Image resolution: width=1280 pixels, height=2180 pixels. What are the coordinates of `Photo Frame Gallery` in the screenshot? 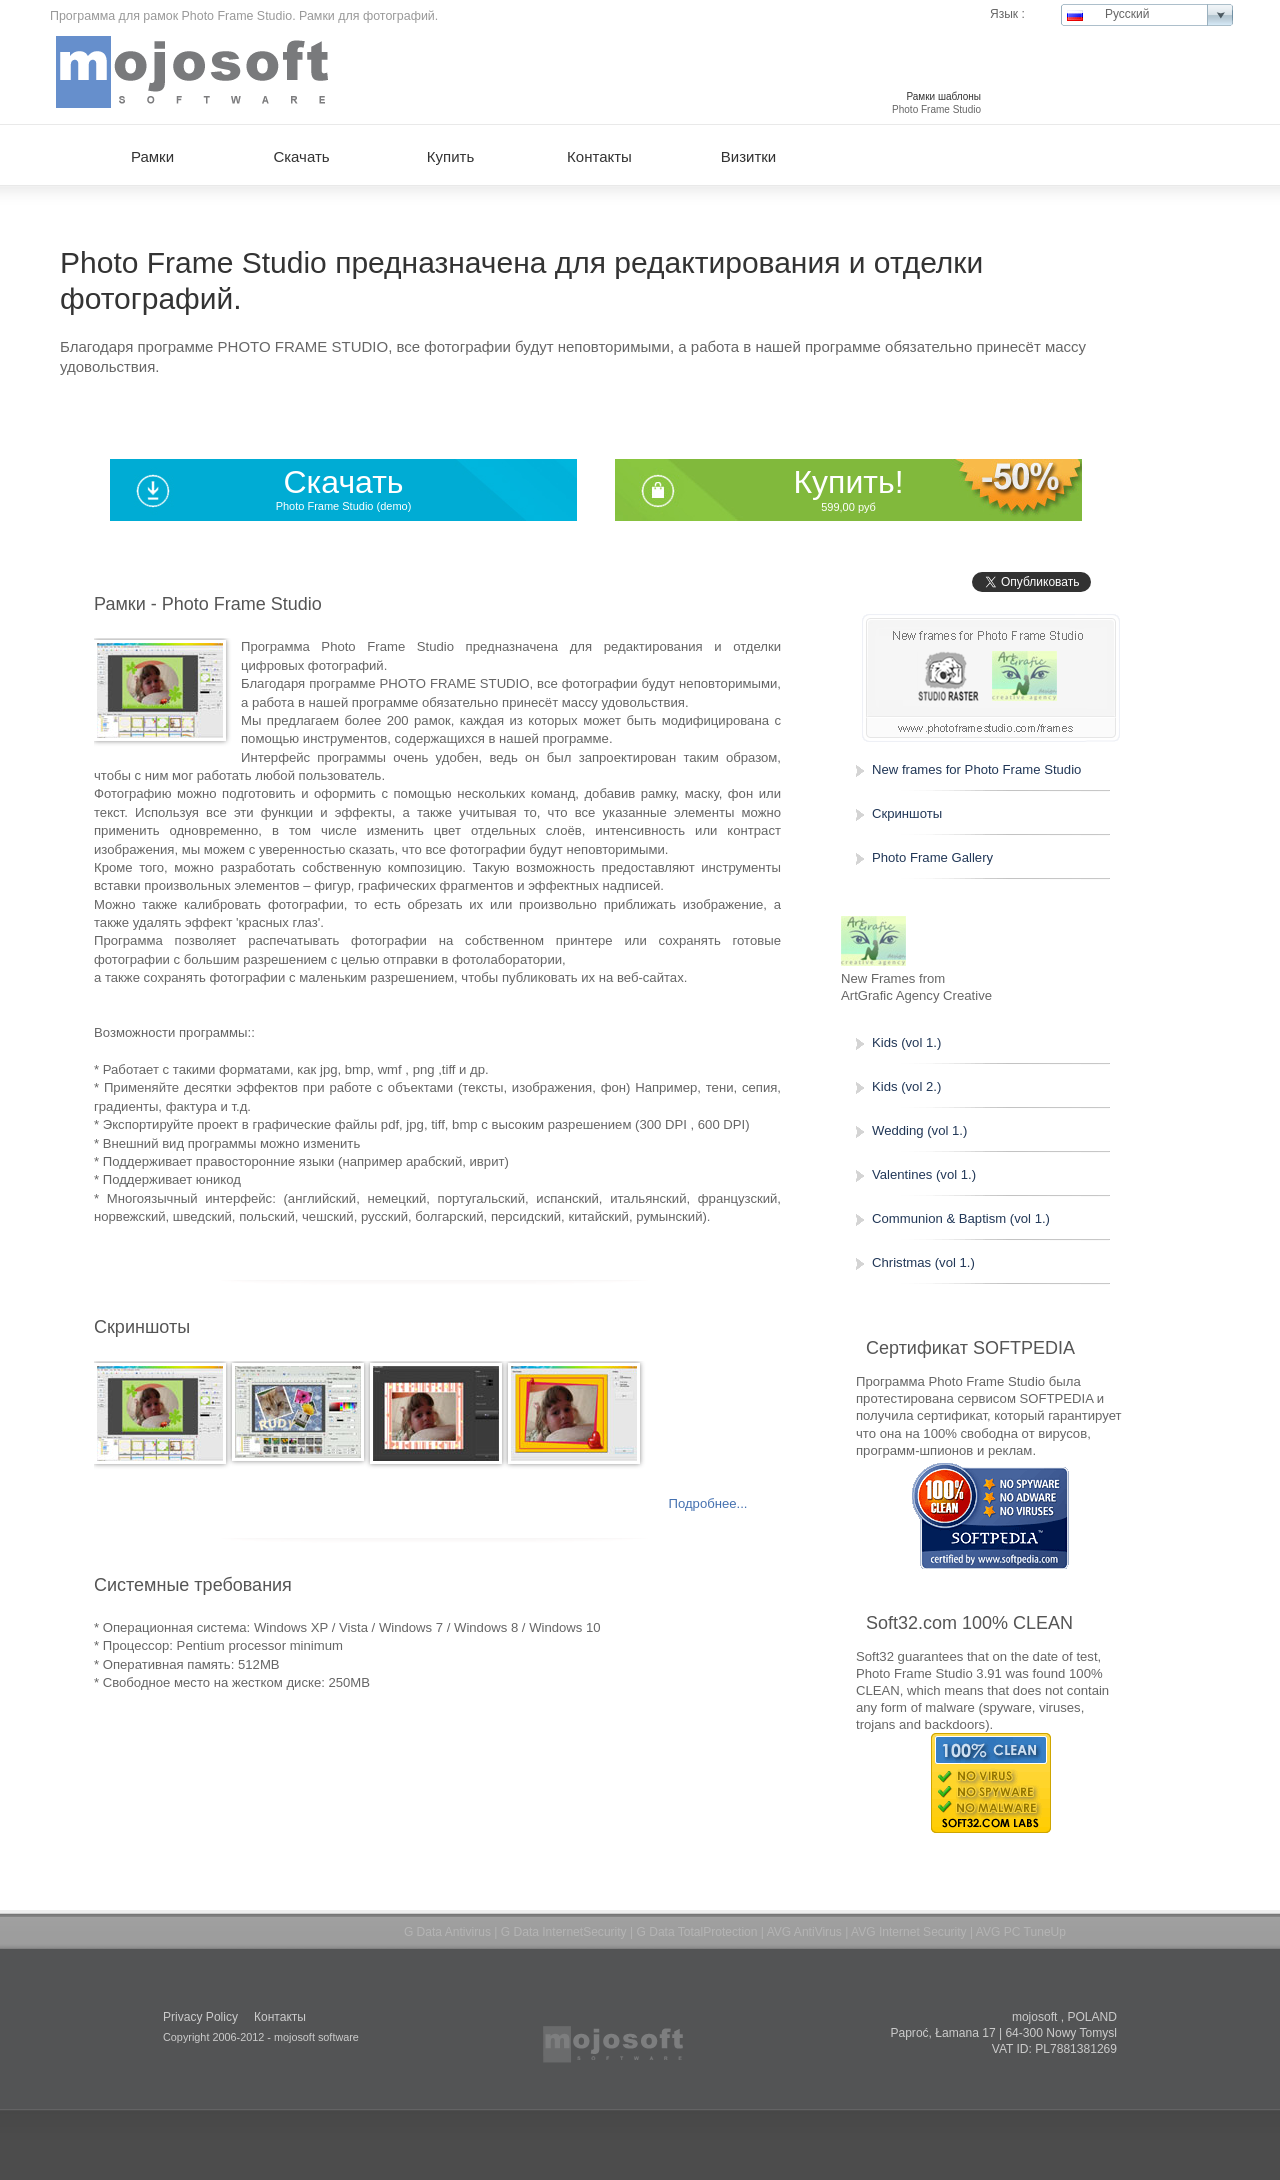 It's located at (932, 857).